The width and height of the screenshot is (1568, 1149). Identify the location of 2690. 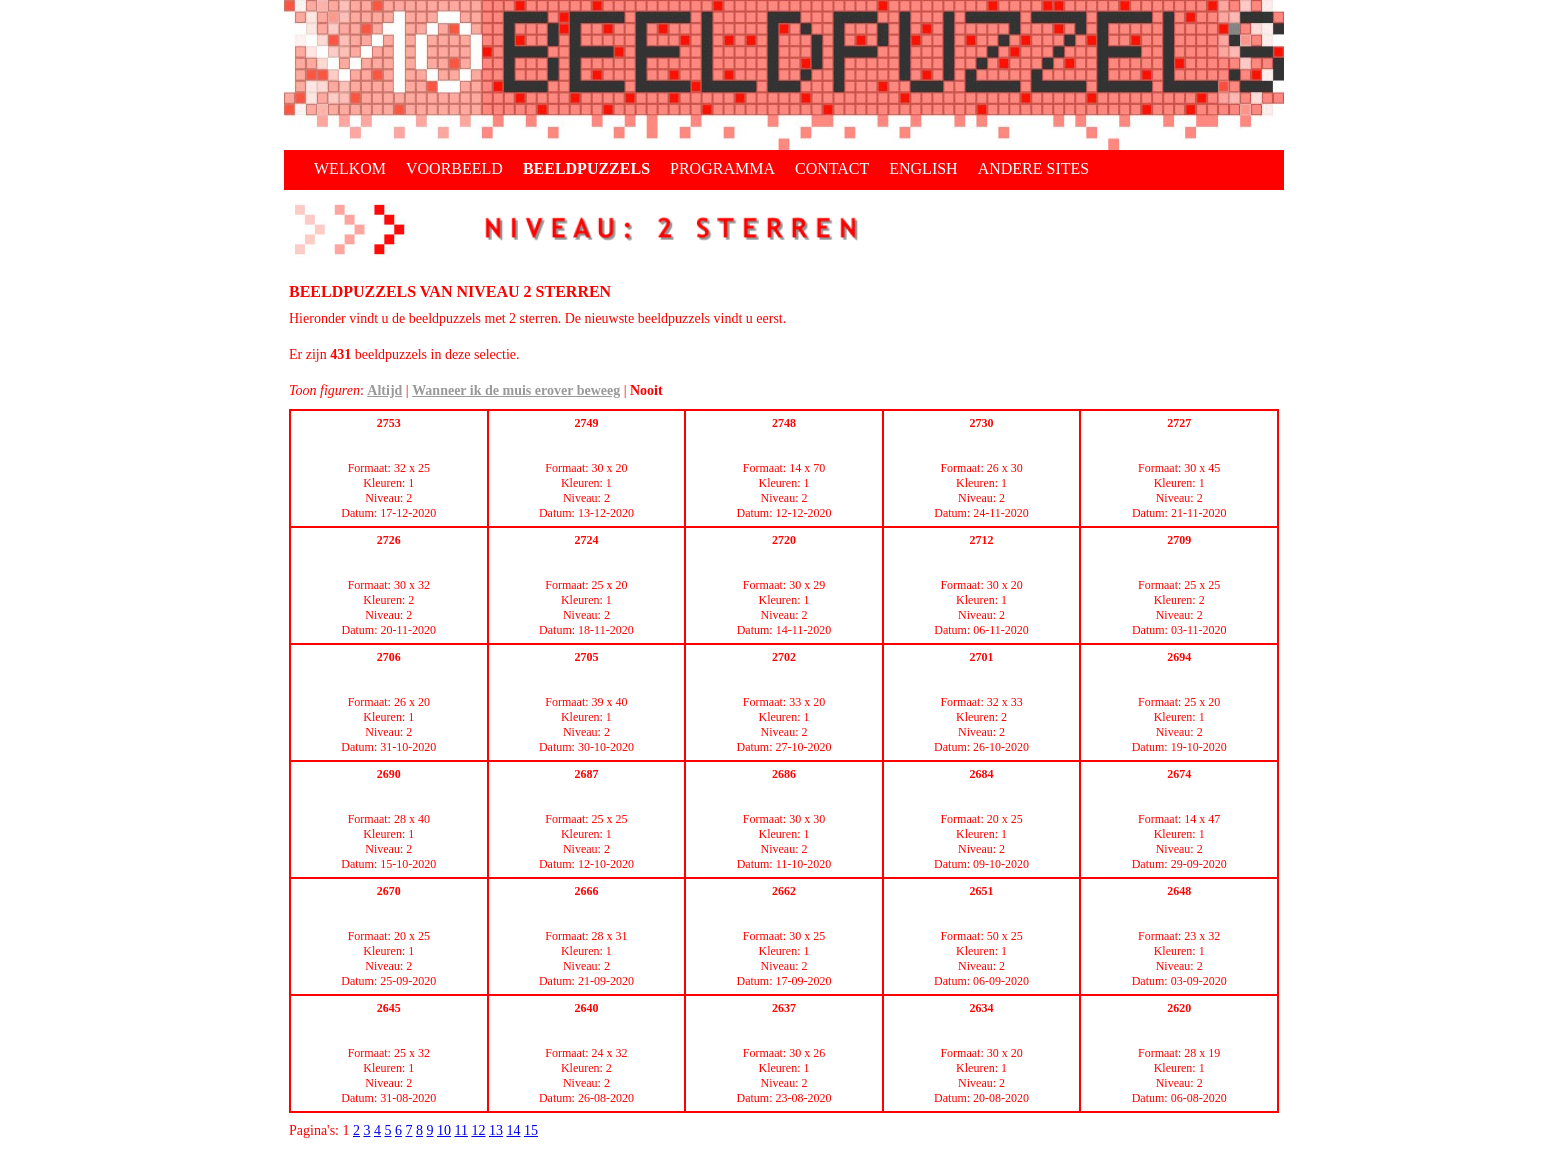
(389, 774).